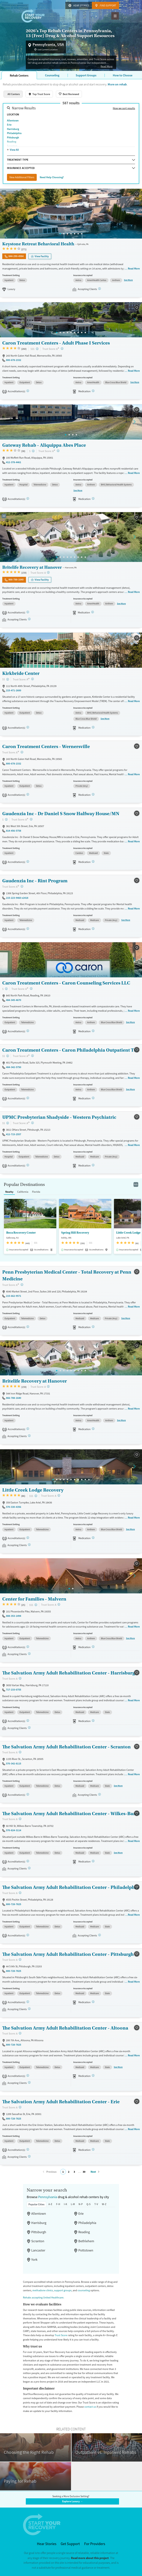 The height and width of the screenshot is (2576, 142). Describe the element at coordinates (70, 1887) in the screenshot. I see `The Salvation Army Adult Rehabilitation Center - Philadelphia` at that location.